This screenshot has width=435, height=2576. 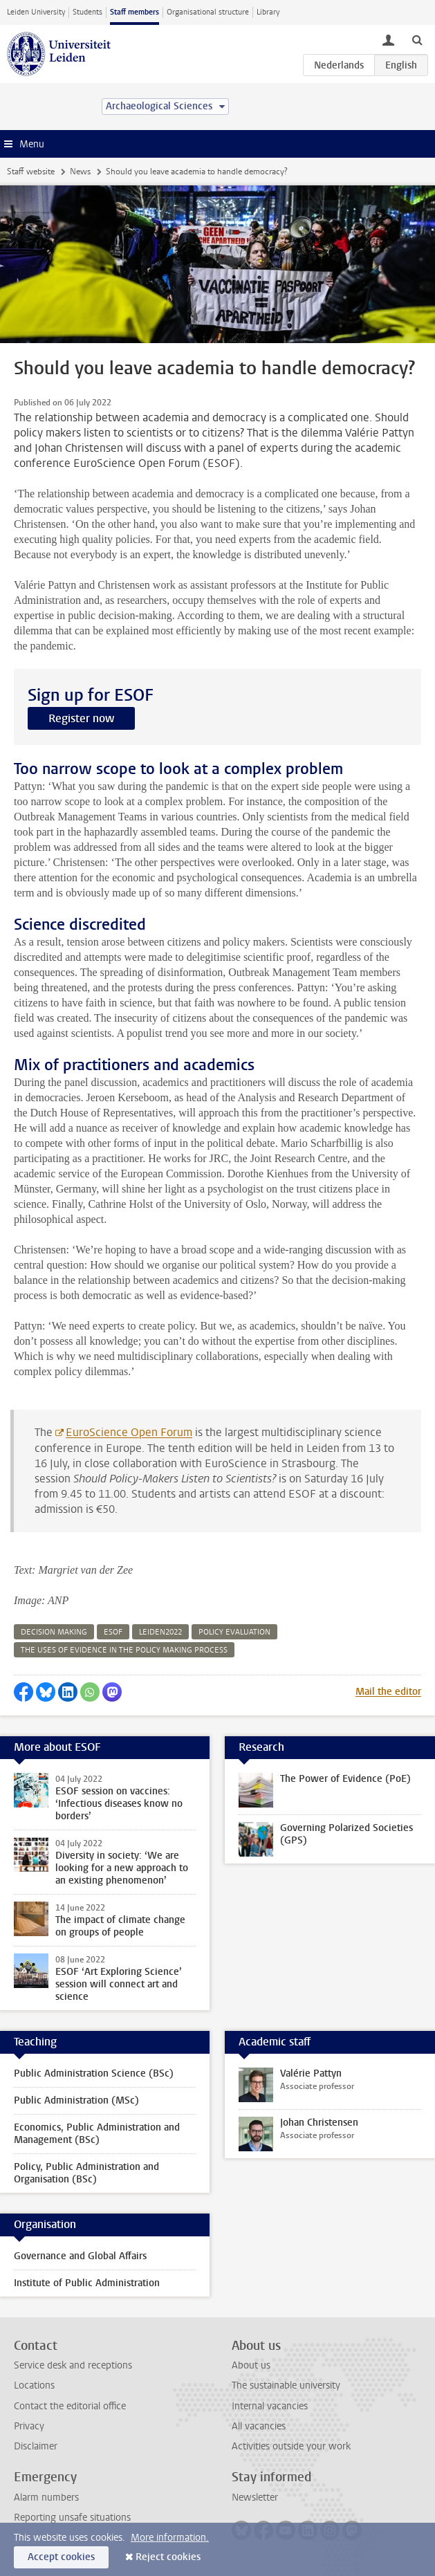 What do you see at coordinates (259, 2426) in the screenshot?
I see `All vacancies` at bounding box center [259, 2426].